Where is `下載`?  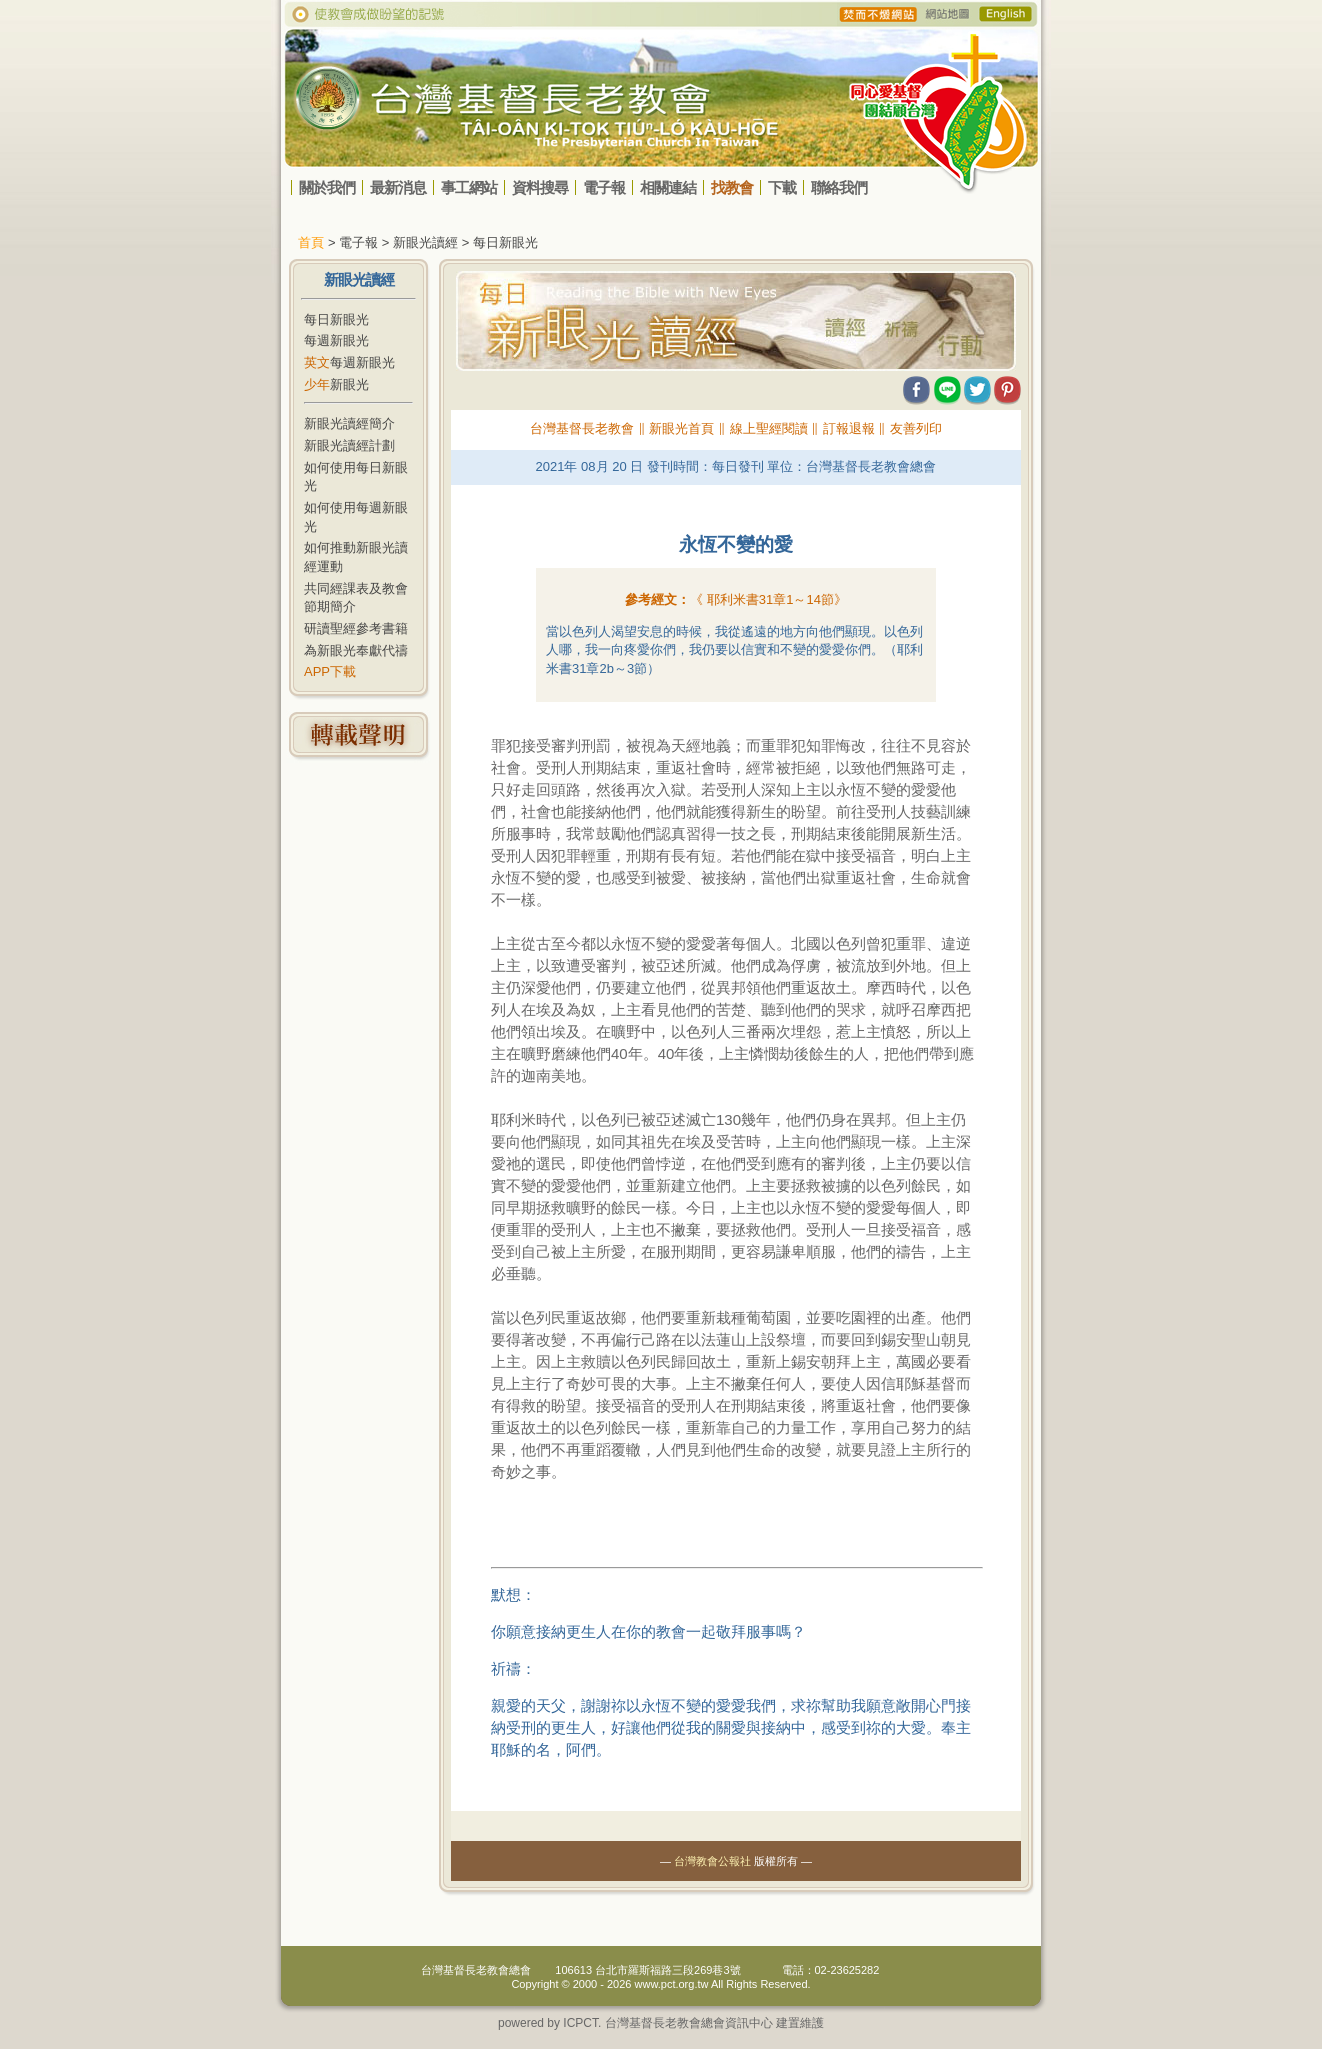
下載 is located at coordinates (782, 187).